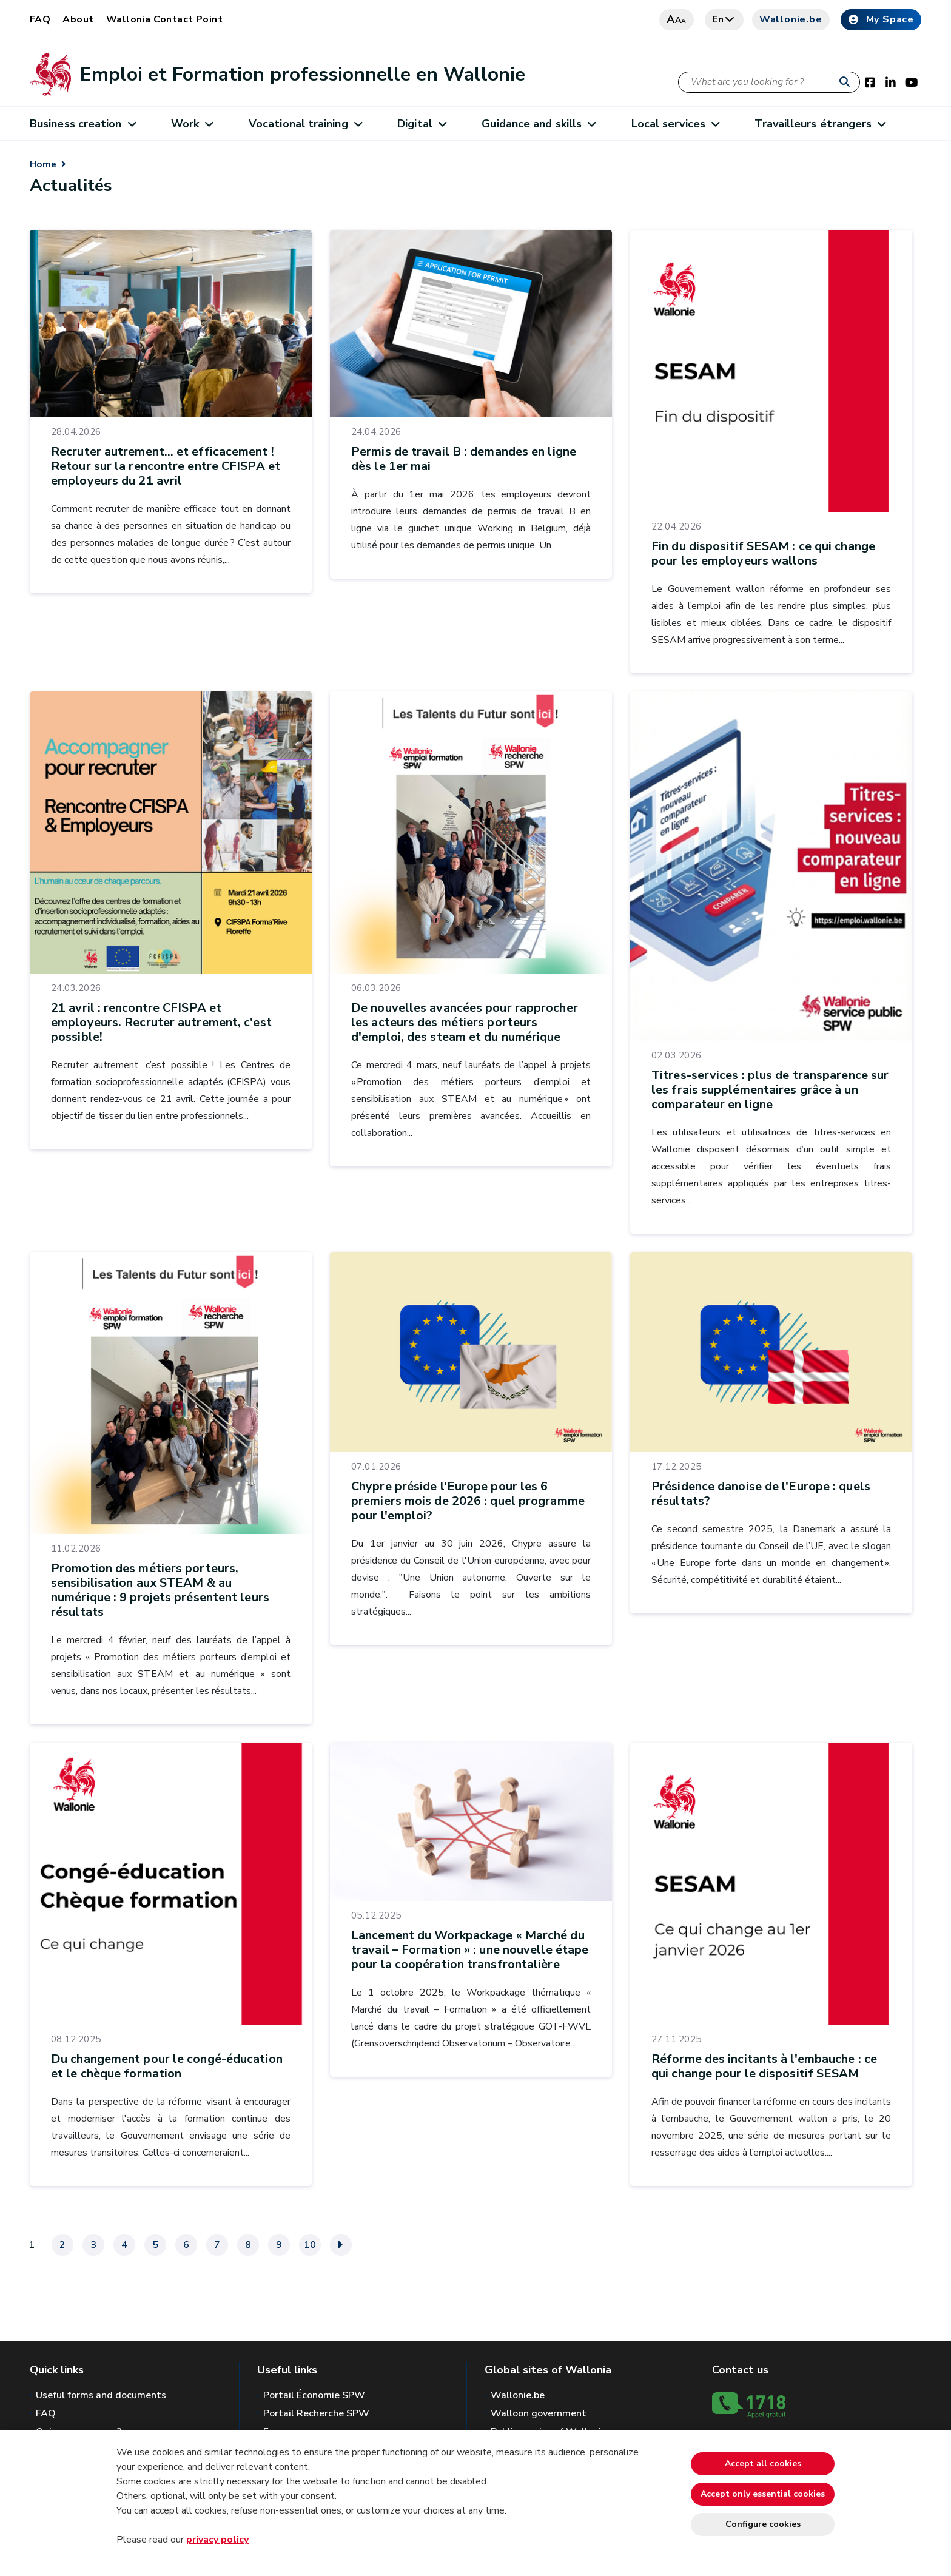  What do you see at coordinates (40, 19) in the screenshot?
I see `FAQ` at bounding box center [40, 19].